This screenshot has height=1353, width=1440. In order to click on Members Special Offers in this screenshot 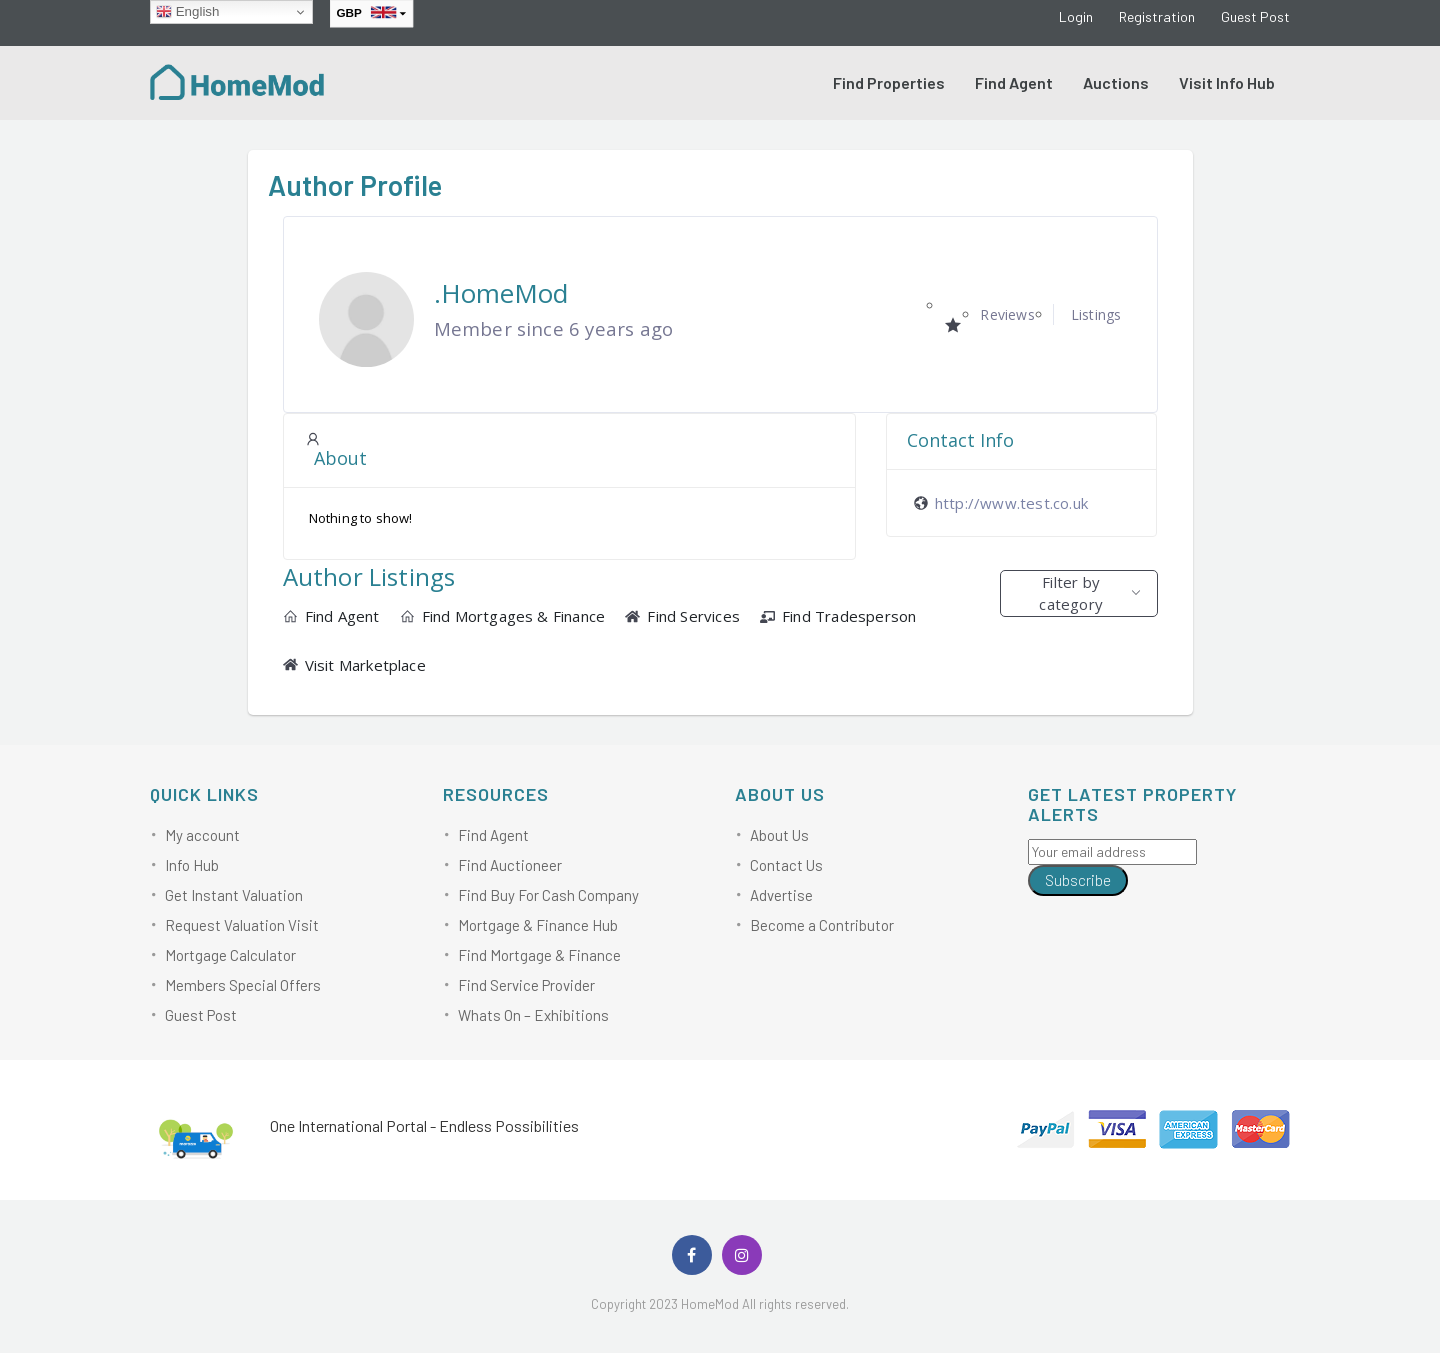, I will do `click(243, 985)`.